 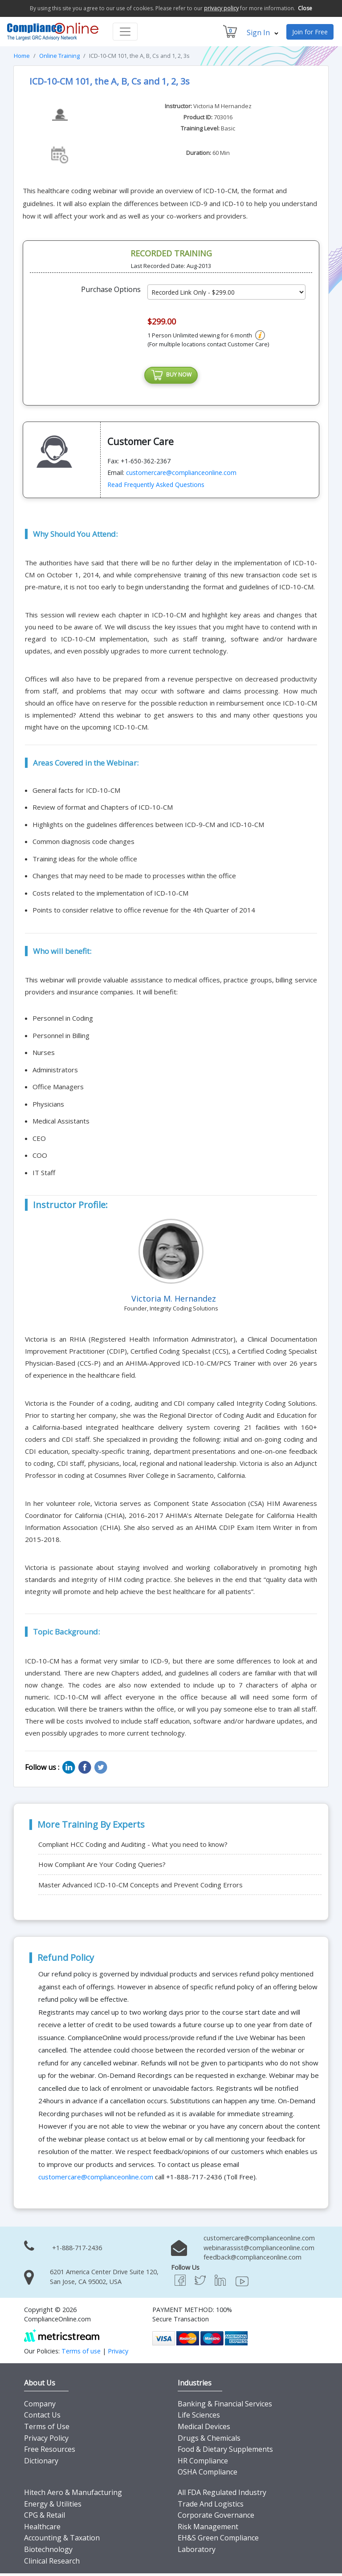 I want to click on How Compliant Are Your Coding Queries?, so click(x=102, y=1866).